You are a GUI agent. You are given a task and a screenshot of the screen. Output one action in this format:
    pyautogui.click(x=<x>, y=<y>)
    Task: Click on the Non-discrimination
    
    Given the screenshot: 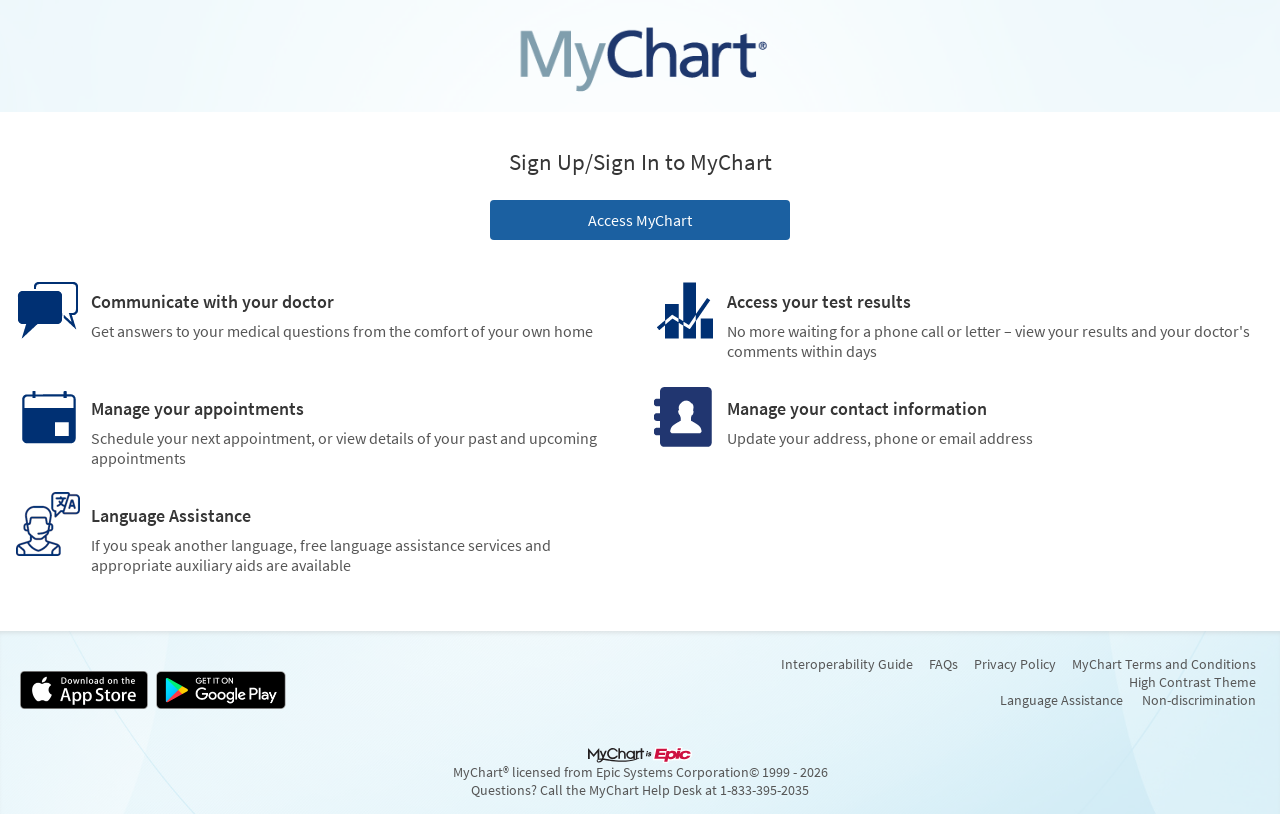 What is the action you would take?
    pyautogui.click(x=1199, y=700)
    